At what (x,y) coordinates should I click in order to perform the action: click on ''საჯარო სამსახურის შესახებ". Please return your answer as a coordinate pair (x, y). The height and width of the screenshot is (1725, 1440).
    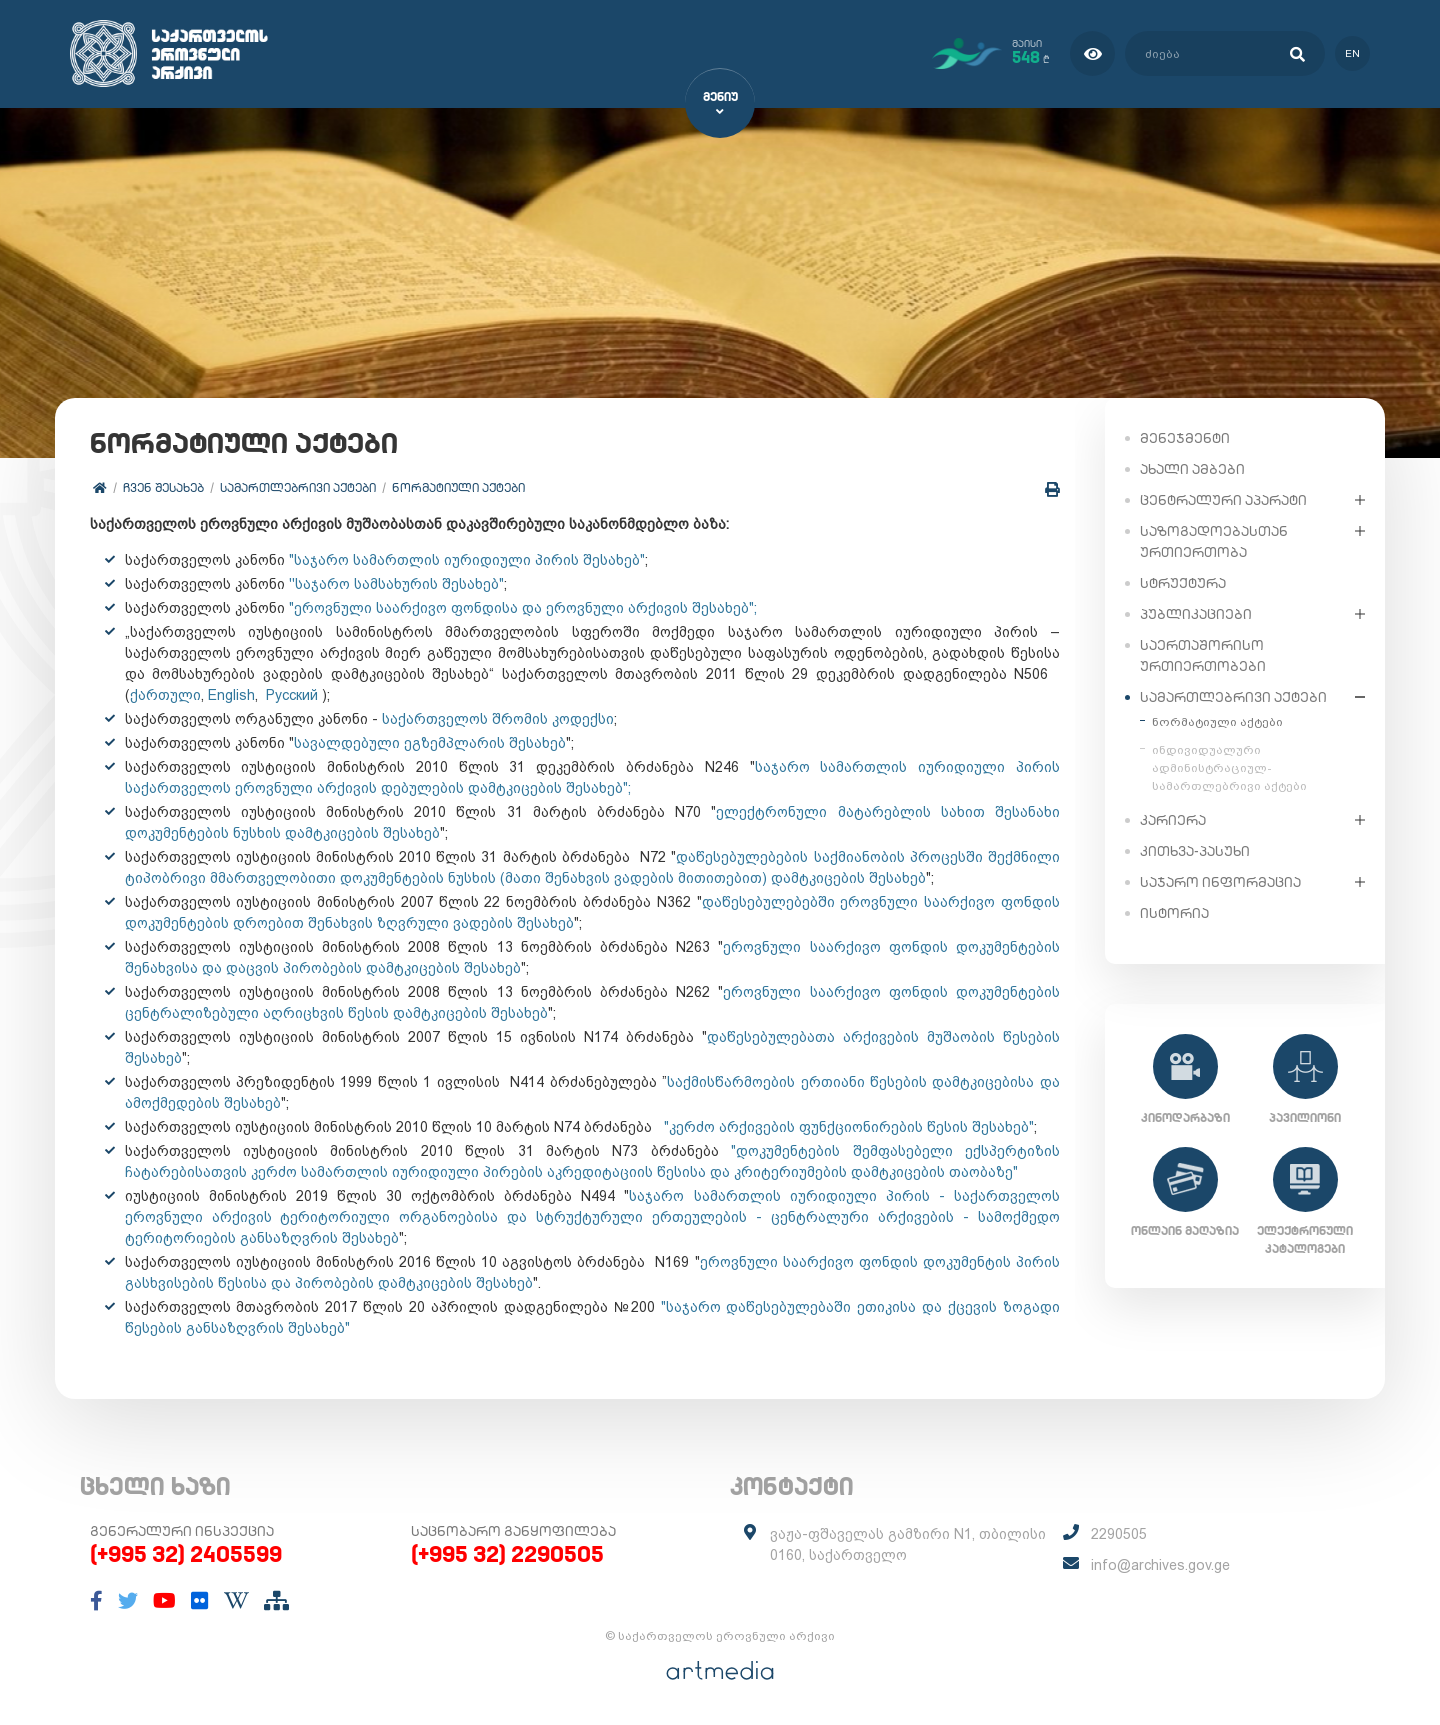
    Looking at the image, I should click on (396, 584).